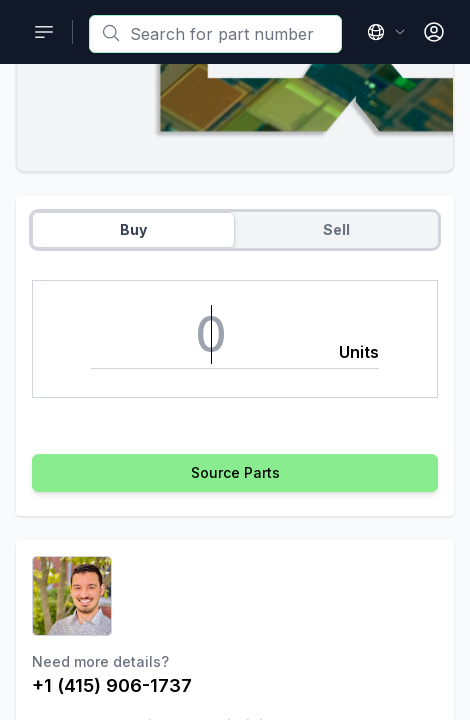 The width and height of the screenshot is (470, 720). I want to click on Buy, so click(133, 229).